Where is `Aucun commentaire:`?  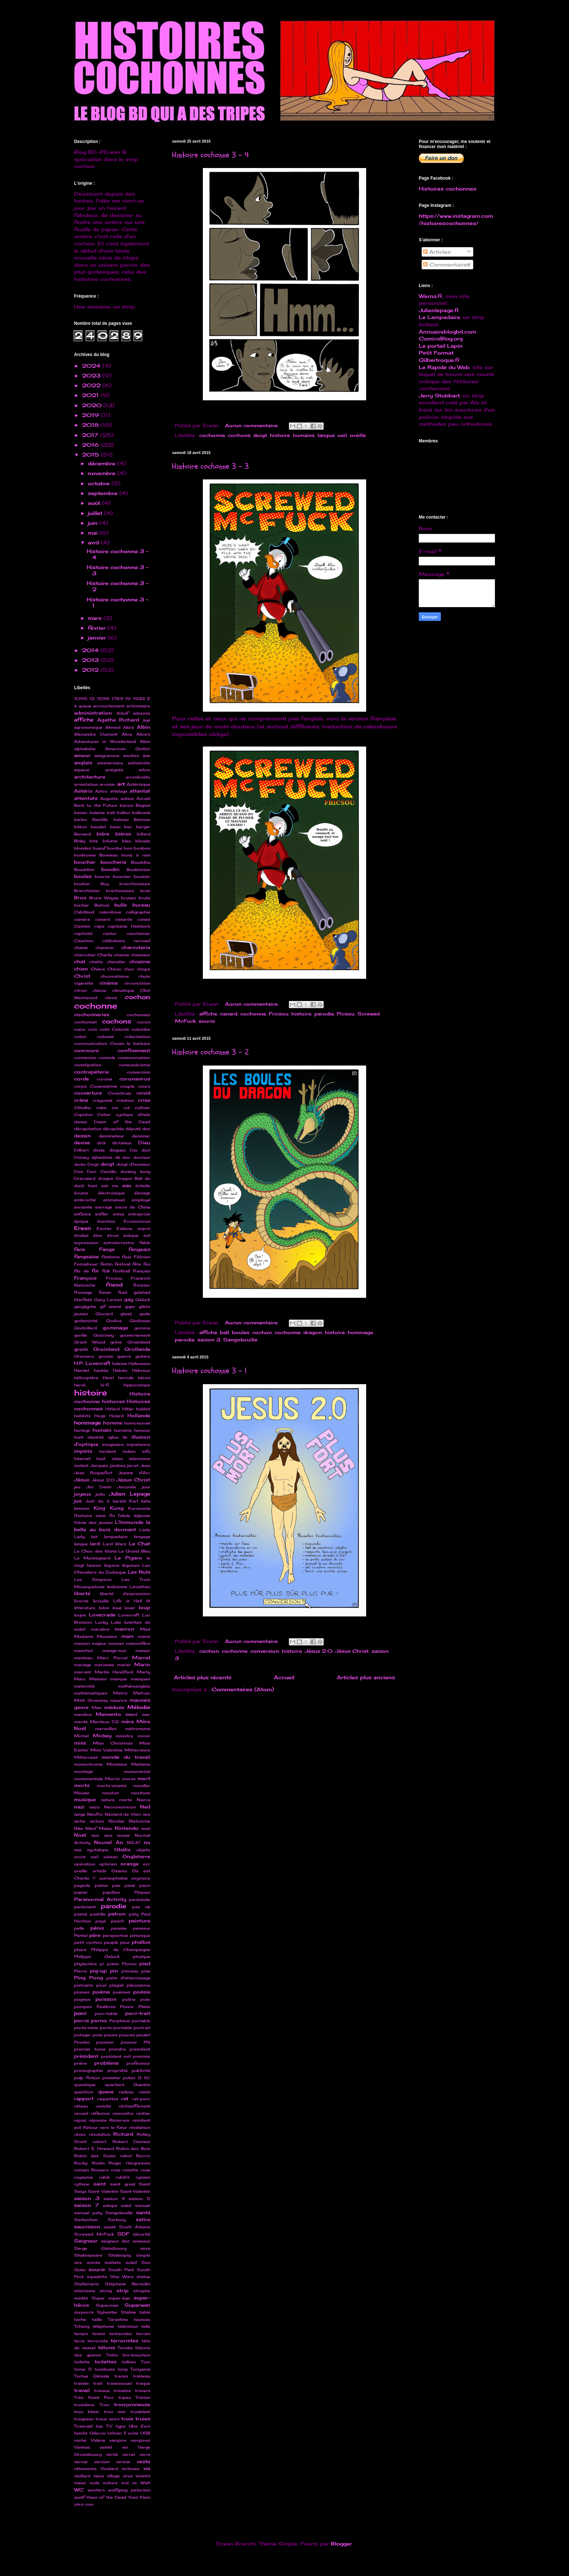 Aucun commentaire: is located at coordinates (252, 425).